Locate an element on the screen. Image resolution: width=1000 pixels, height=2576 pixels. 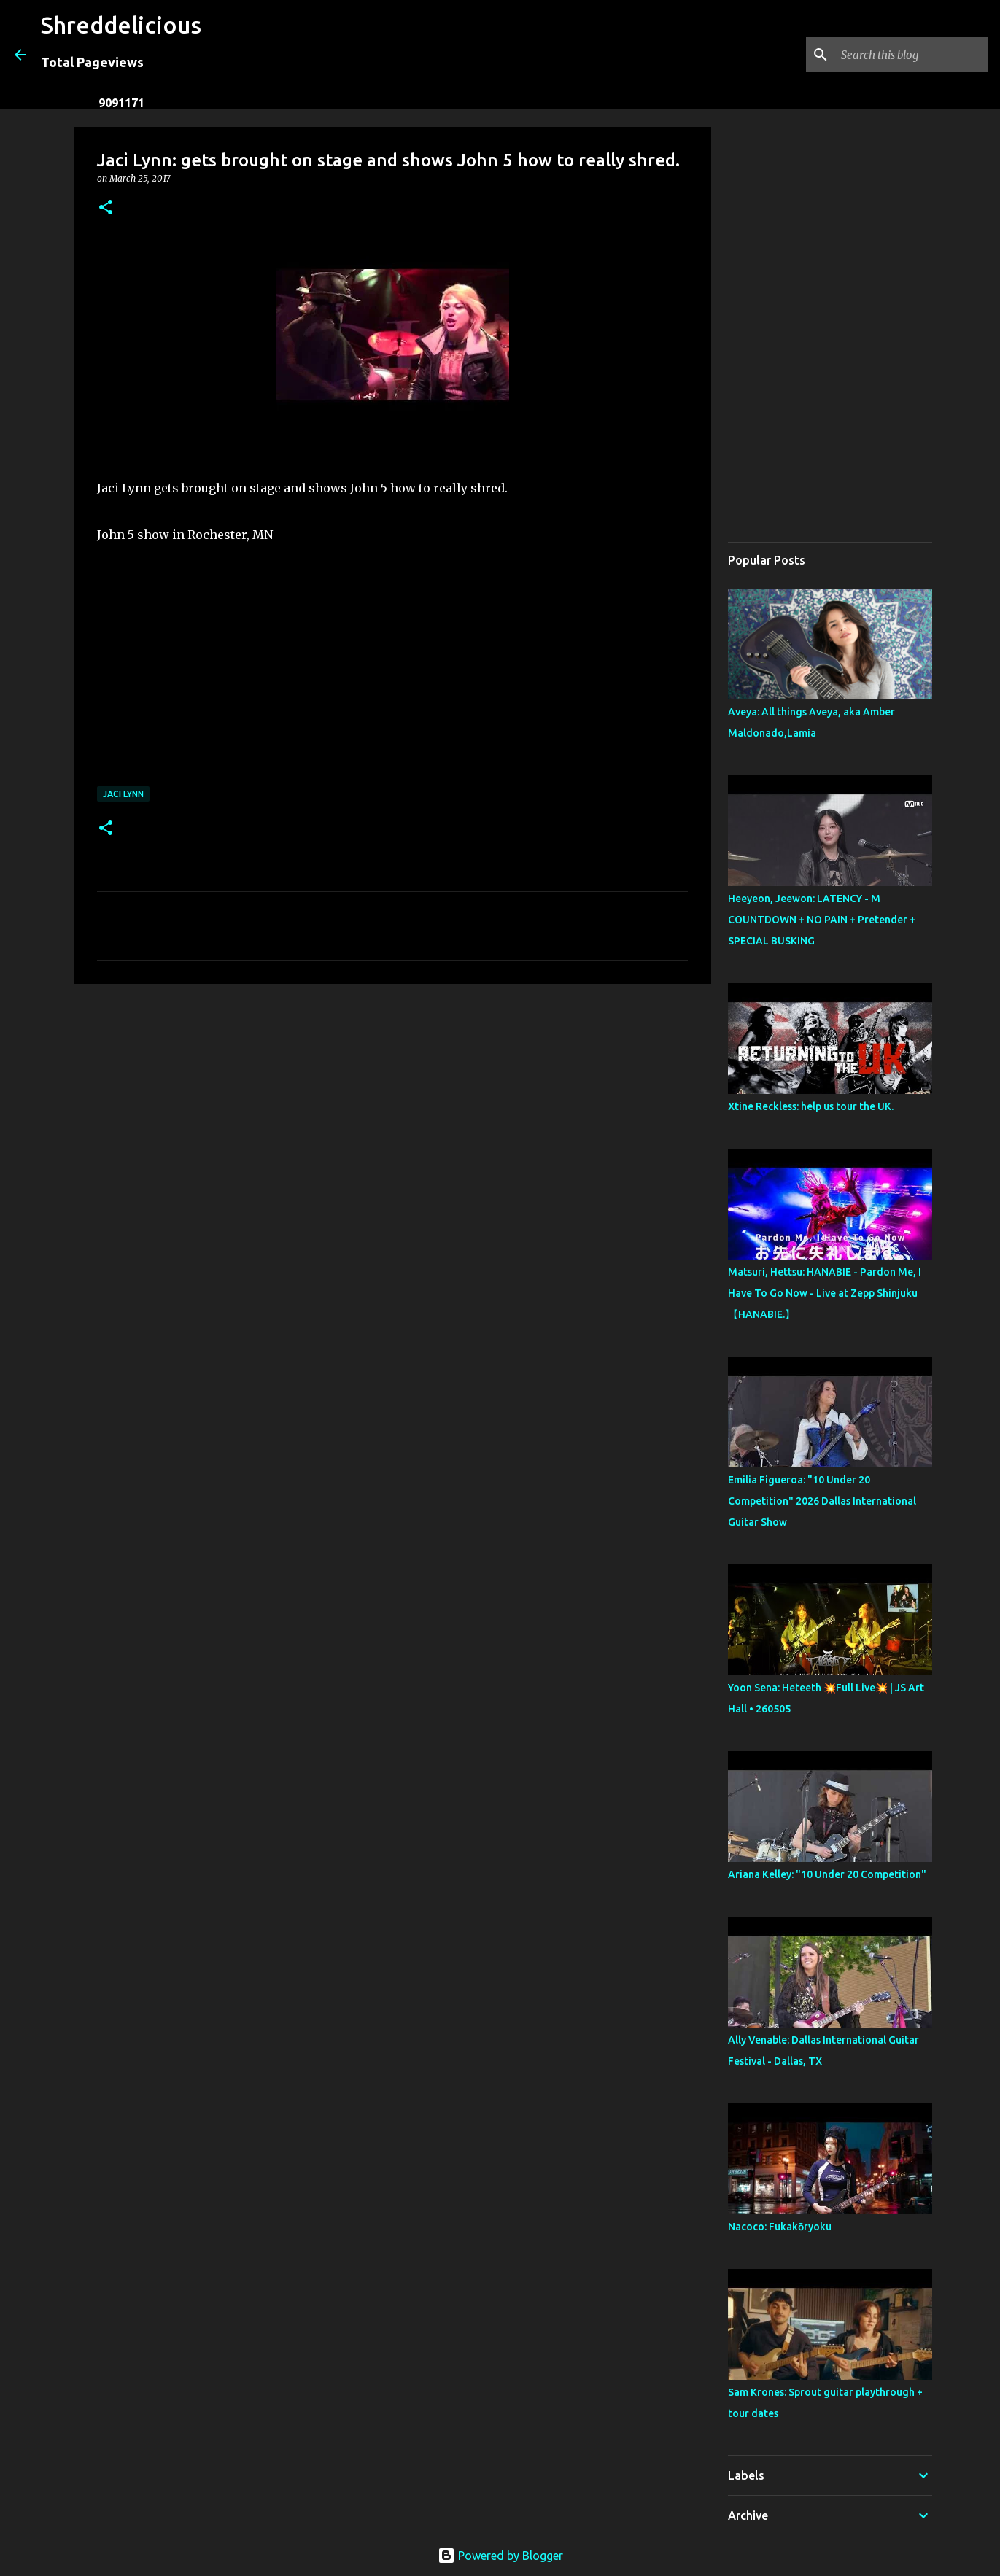
Powered by Blogger is located at coordinates (500, 2555).